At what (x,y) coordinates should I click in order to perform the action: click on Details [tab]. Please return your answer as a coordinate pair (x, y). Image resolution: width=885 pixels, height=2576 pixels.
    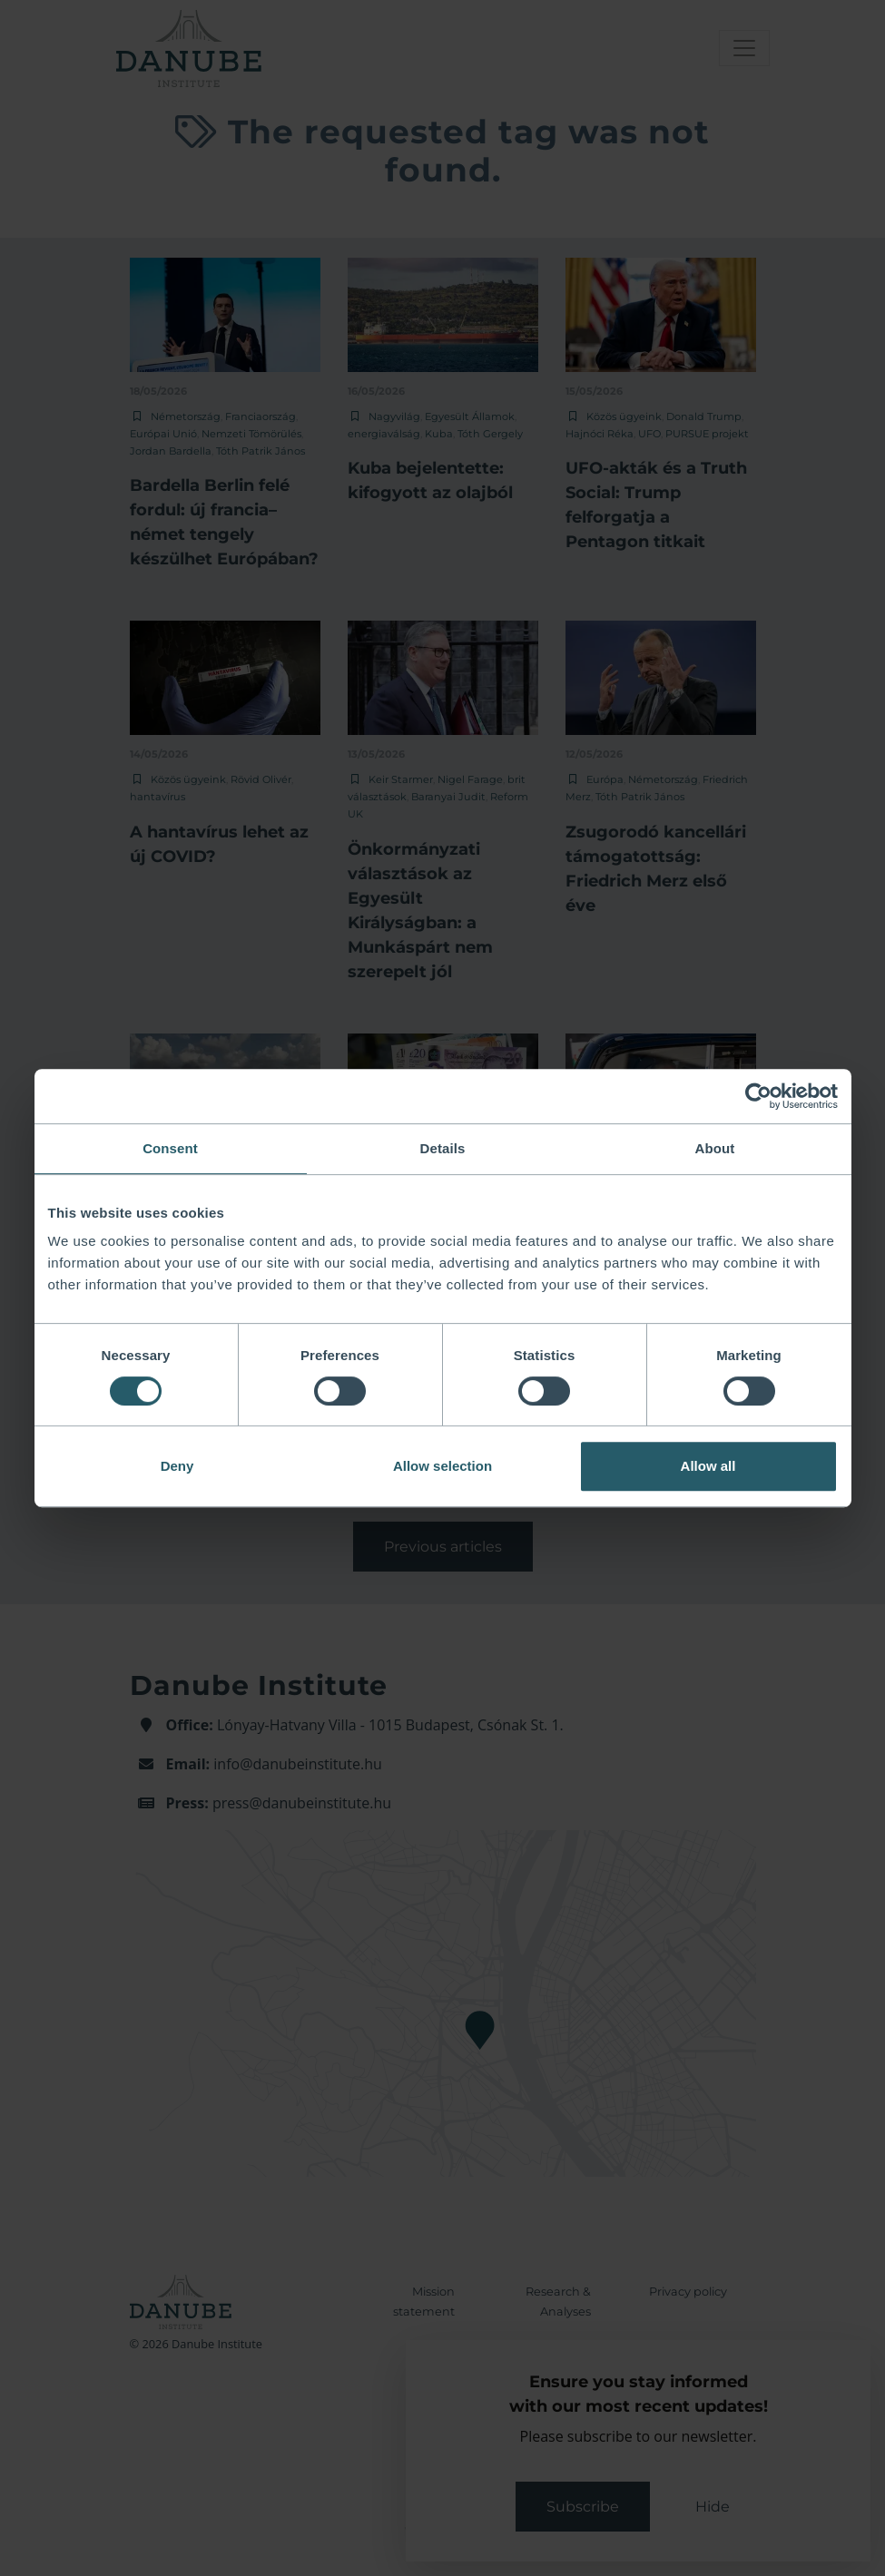
    Looking at the image, I should click on (443, 1148).